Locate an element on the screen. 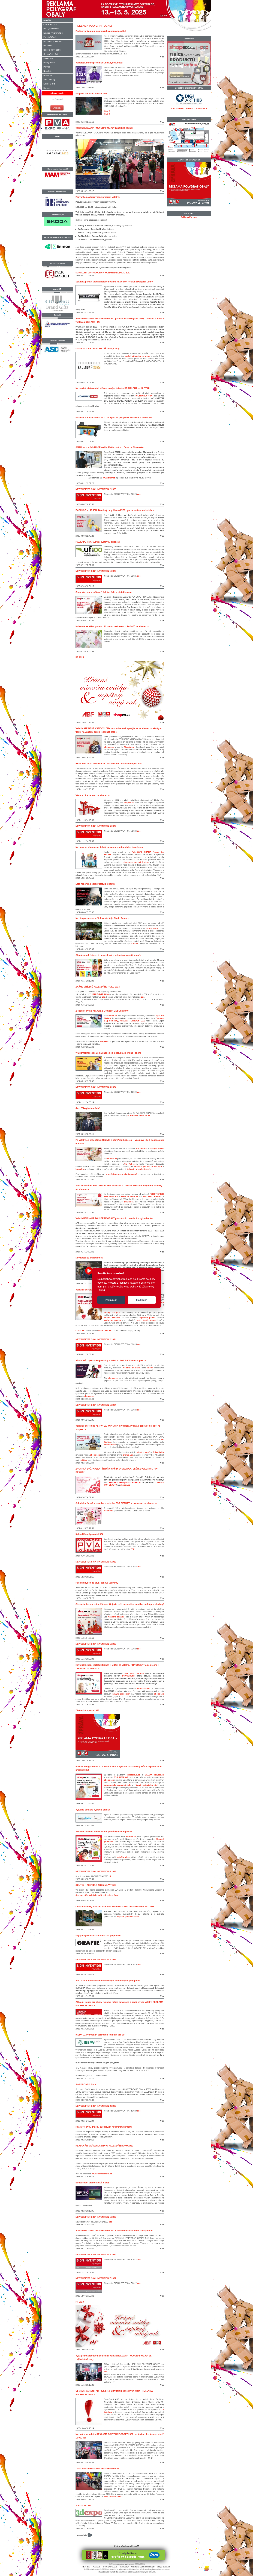 This screenshot has width=253, height=2576. Projděte si s námi veletrh 2025 is located at coordinates (91, 93).